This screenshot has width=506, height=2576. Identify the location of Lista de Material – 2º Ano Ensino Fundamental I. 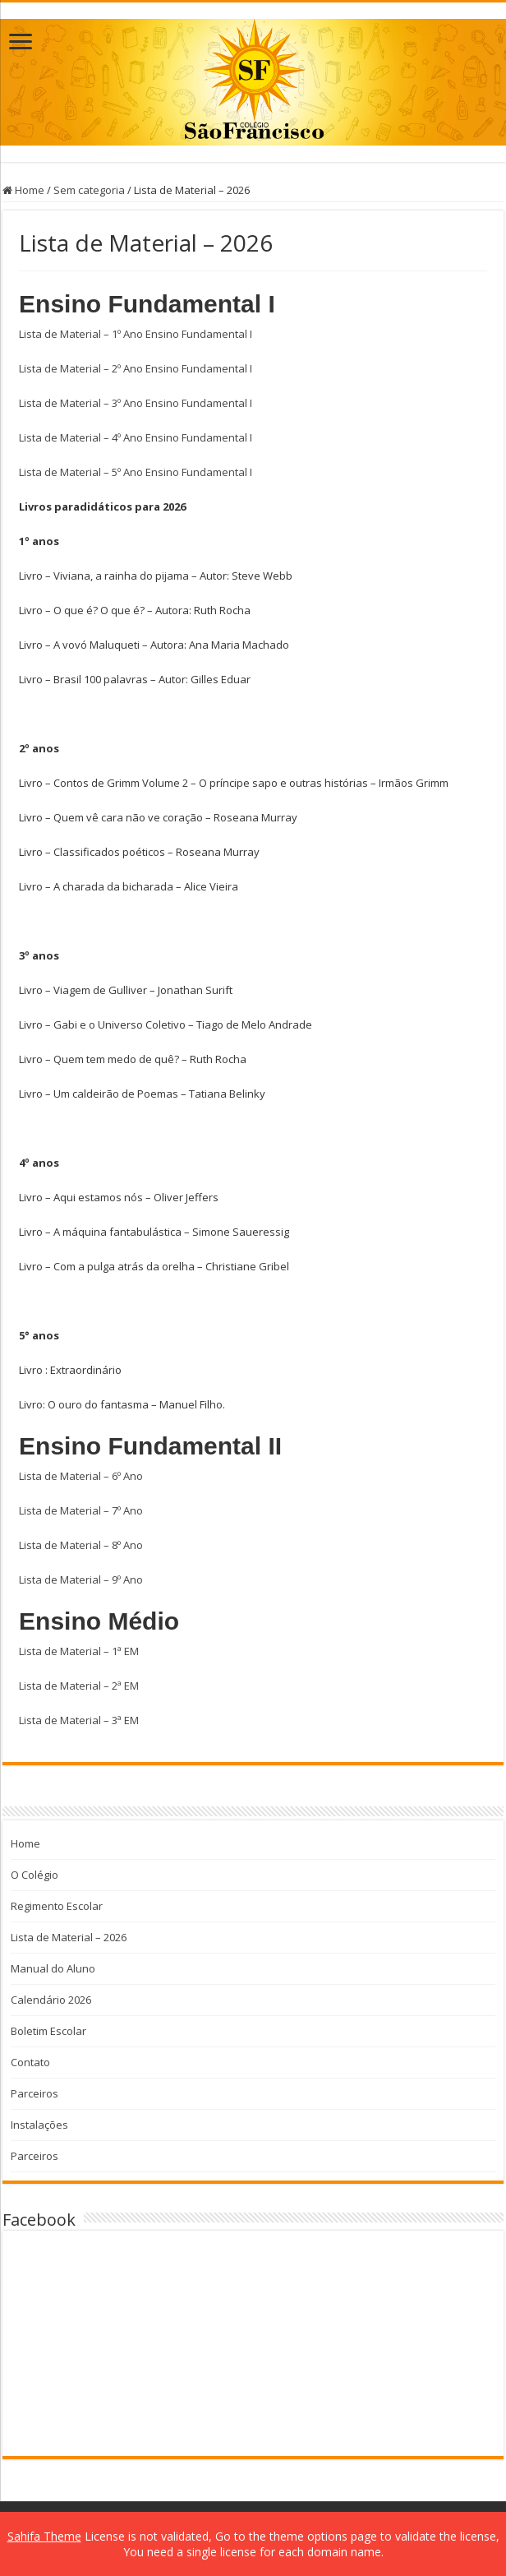
(135, 368).